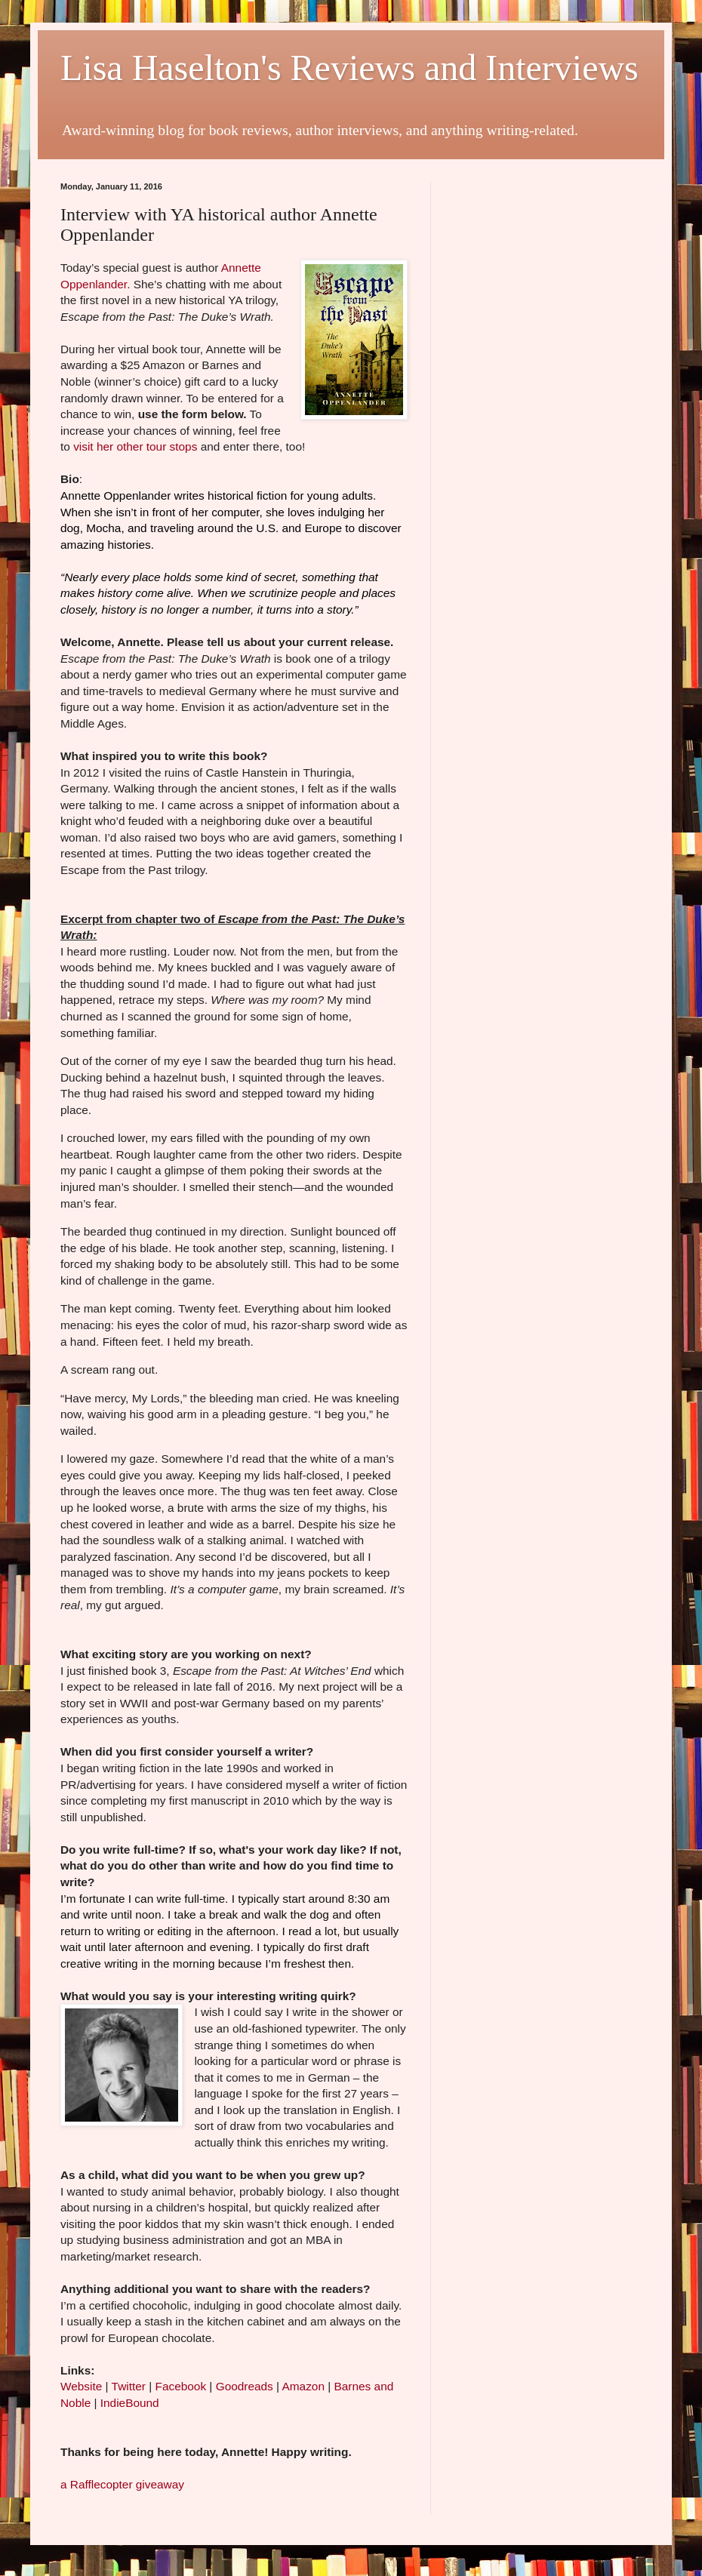  Describe the element at coordinates (181, 2386) in the screenshot. I see `Facebook` at that location.